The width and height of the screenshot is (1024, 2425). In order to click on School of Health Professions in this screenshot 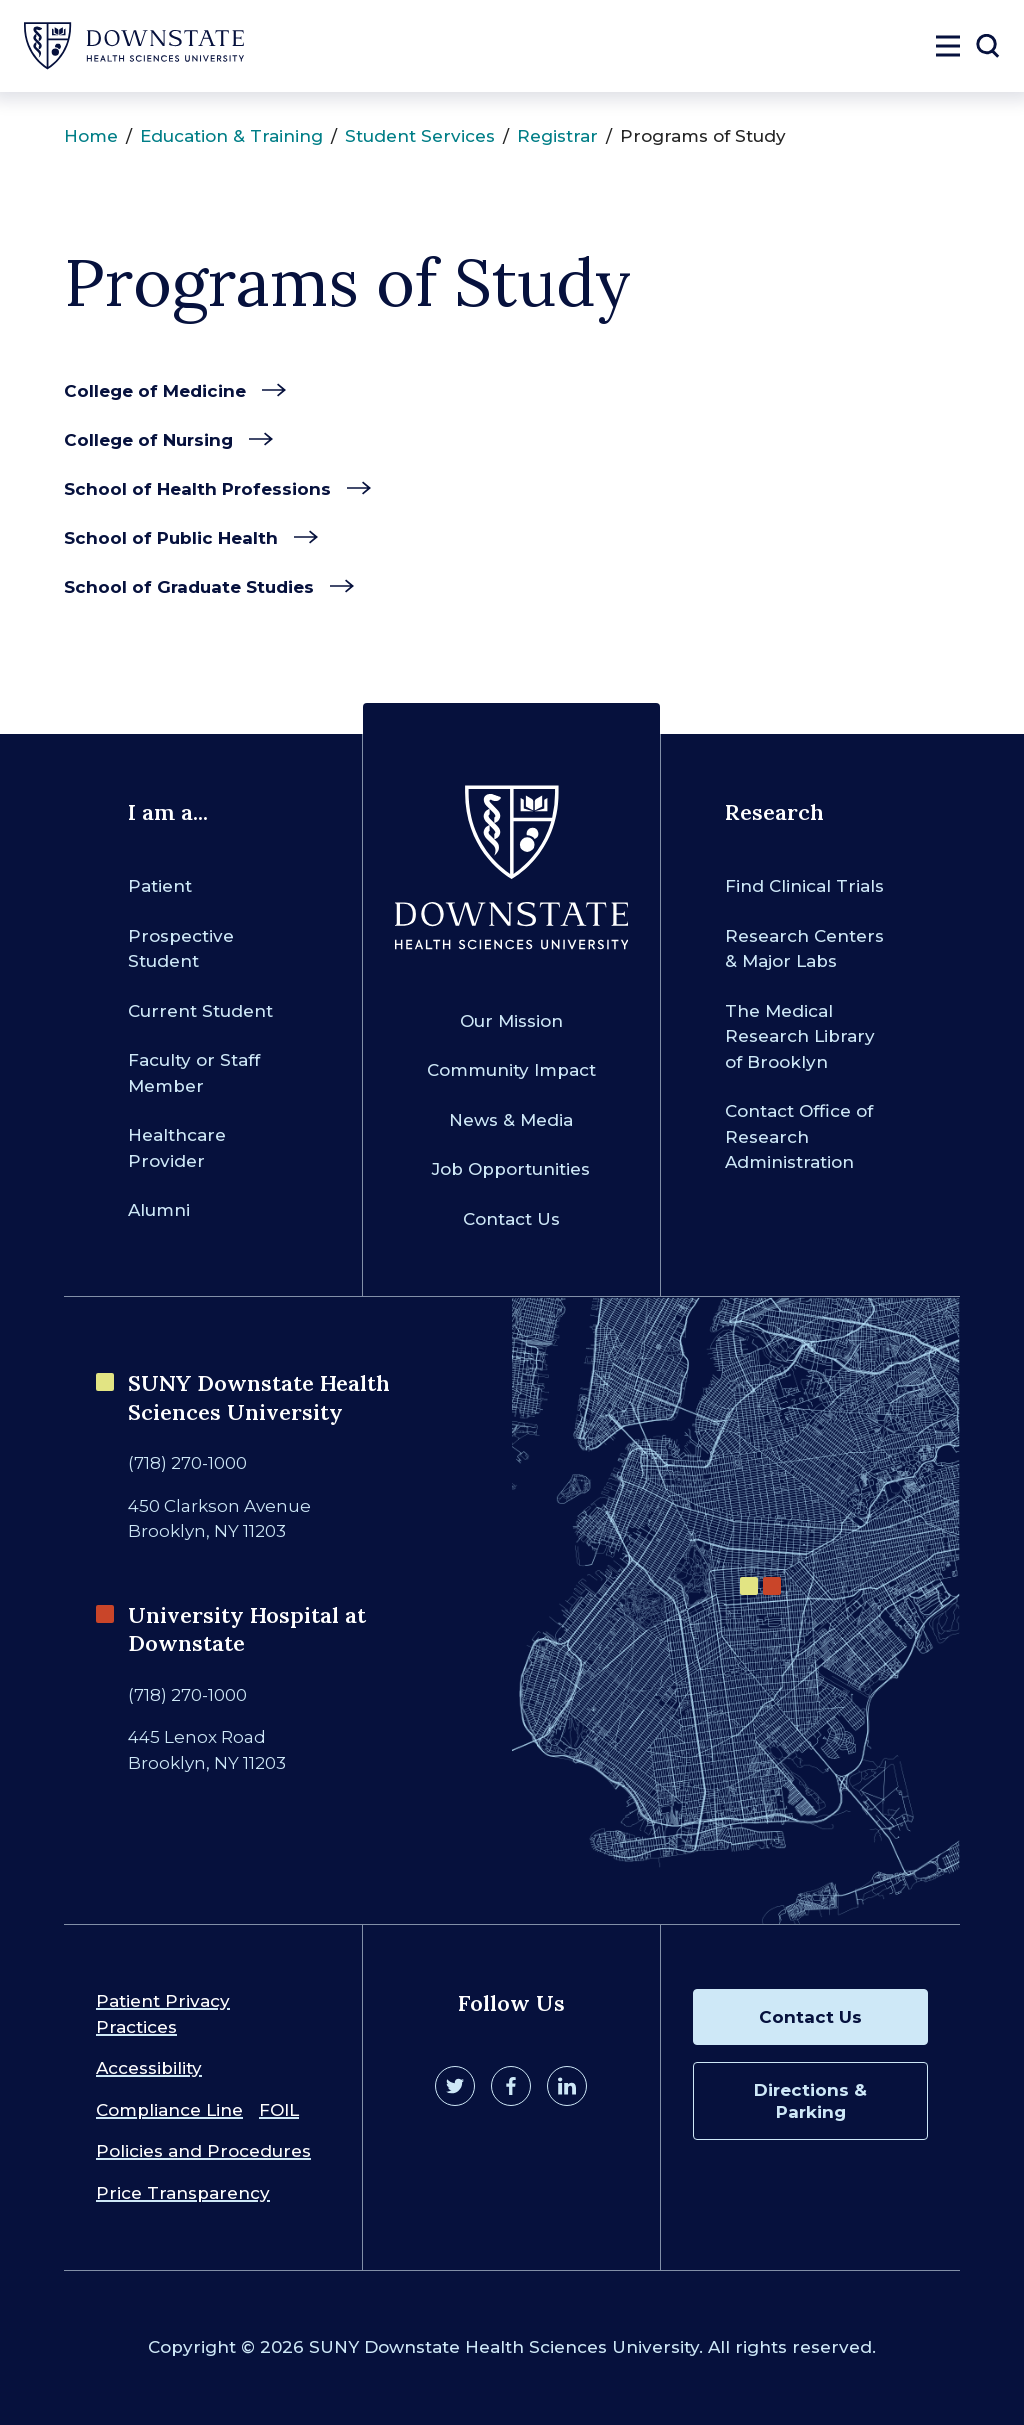, I will do `click(197, 489)`.